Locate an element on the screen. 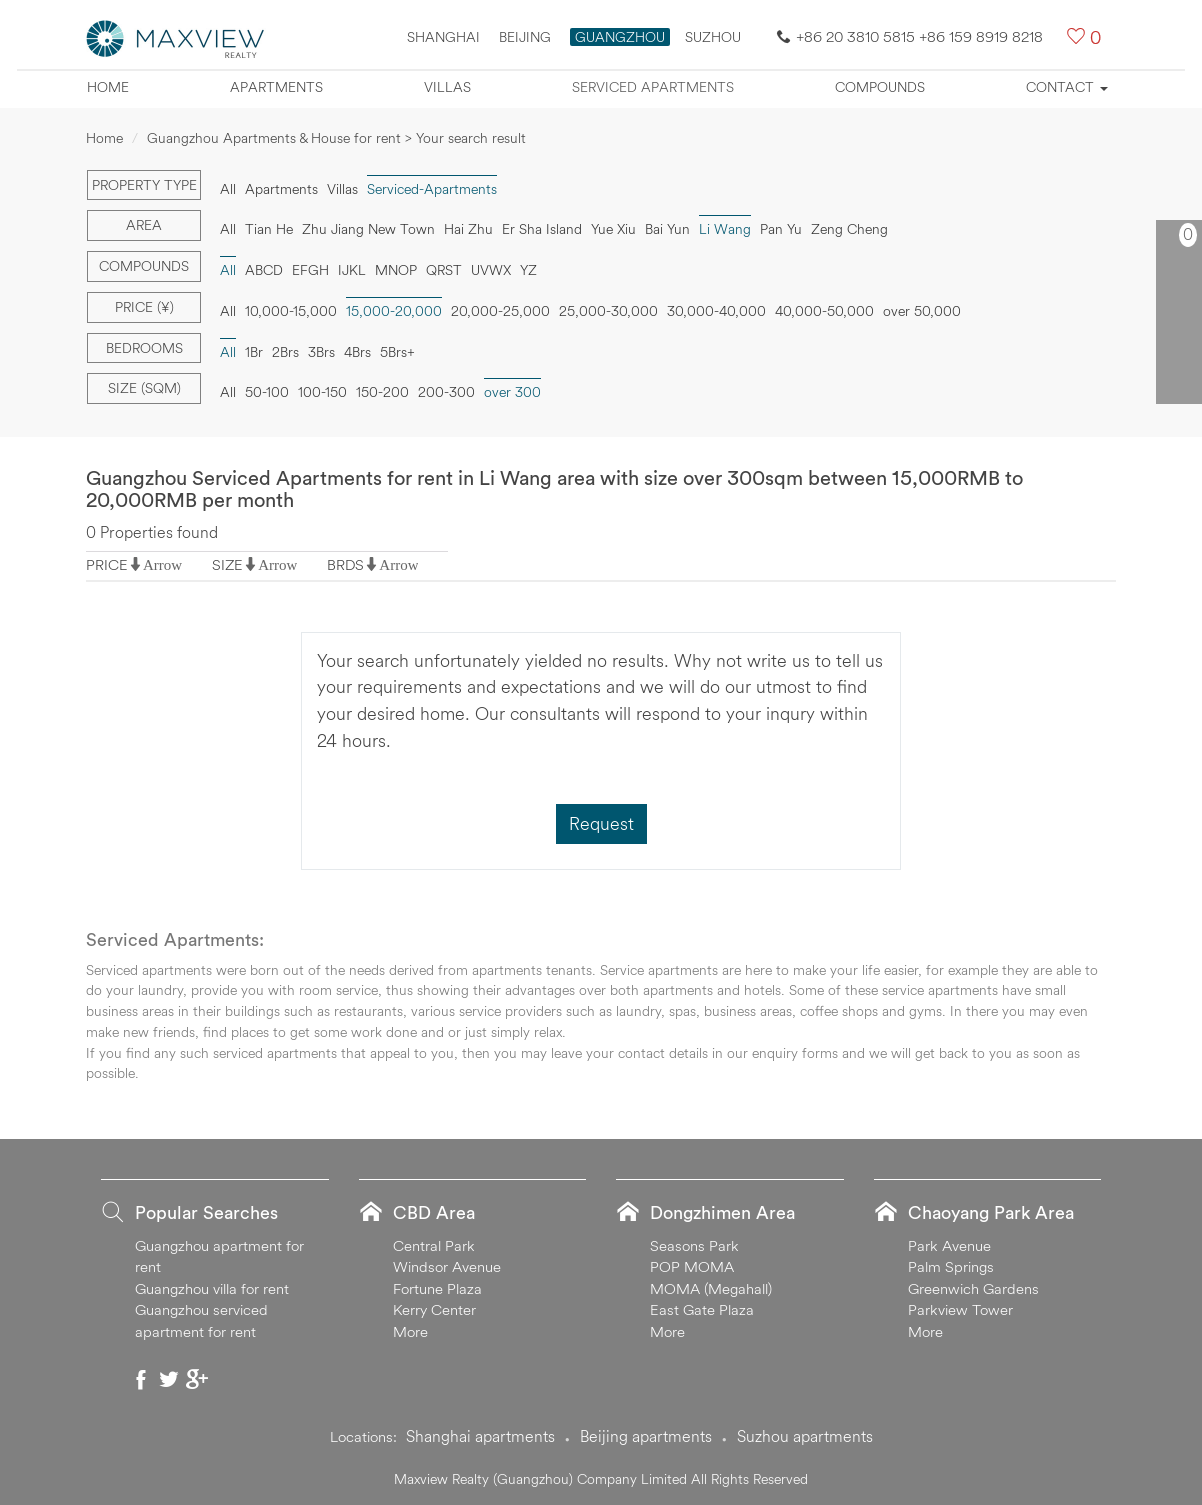 The width and height of the screenshot is (1202, 1505). Kerry Center is located at coordinates (434, 1309).